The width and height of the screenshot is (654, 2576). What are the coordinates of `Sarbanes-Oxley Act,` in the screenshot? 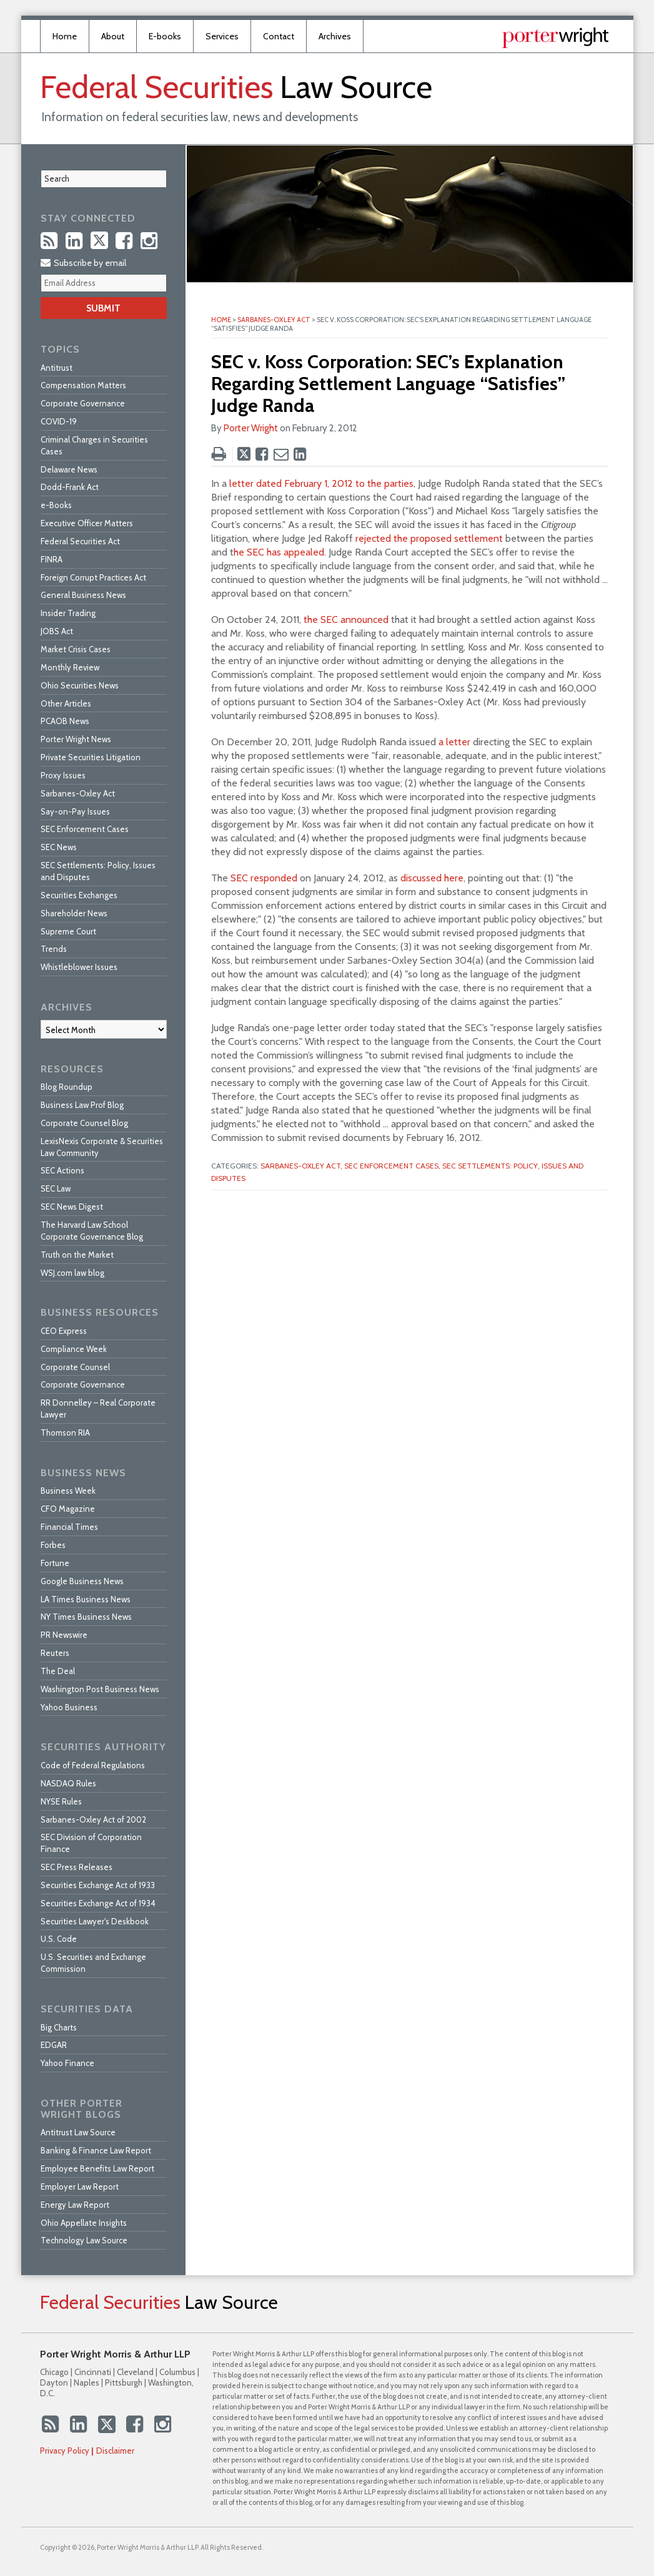 It's located at (301, 1165).